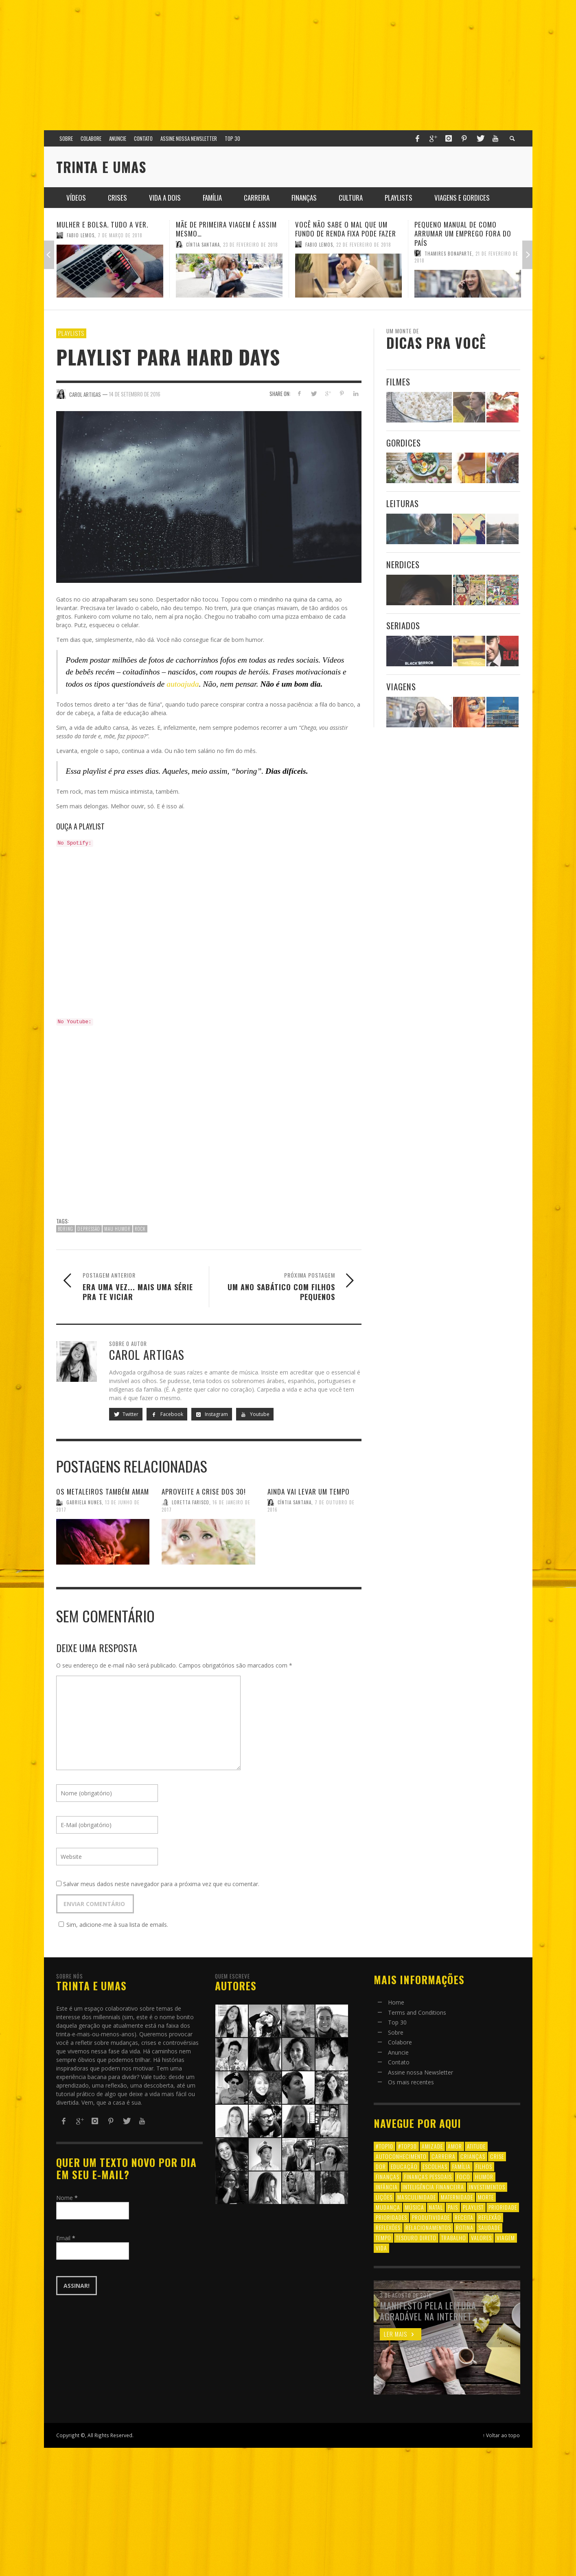  I want to click on Pequeno manual de como arrumar um emprego fora do país, so click(462, 233).